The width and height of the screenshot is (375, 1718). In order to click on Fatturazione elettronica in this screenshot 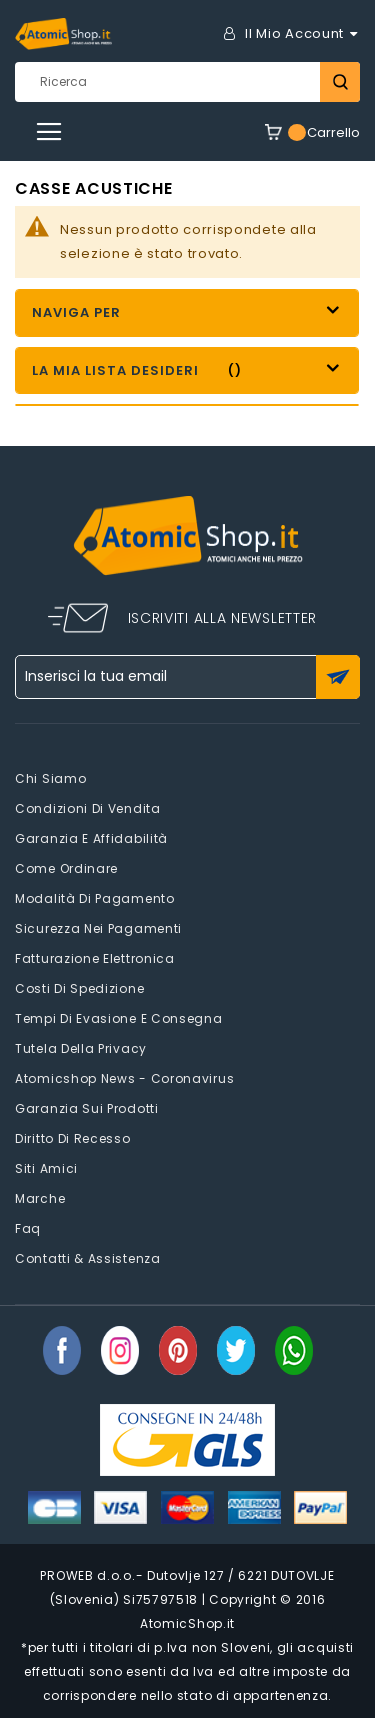, I will do `click(95, 958)`.